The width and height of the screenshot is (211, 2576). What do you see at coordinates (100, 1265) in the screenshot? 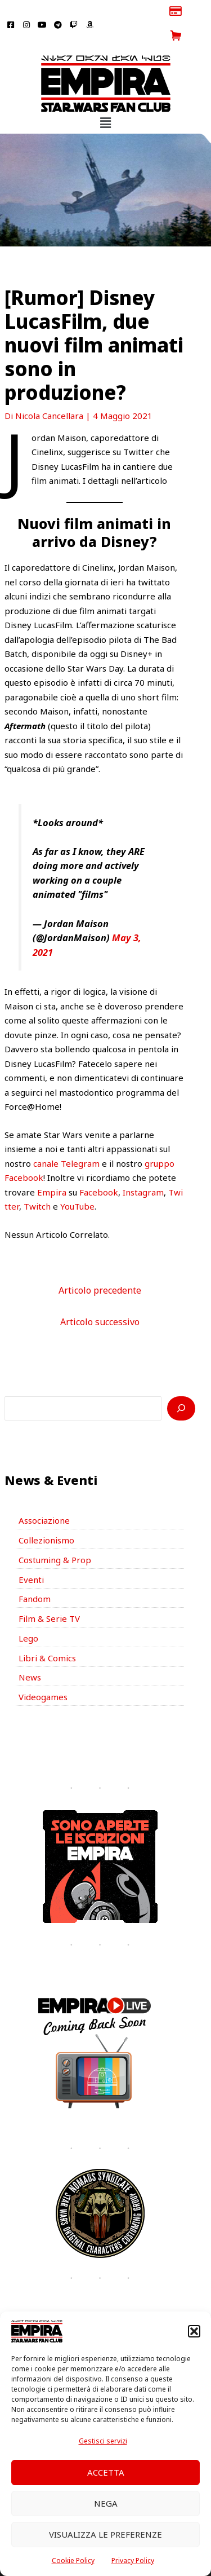
I see `Articolo precedente` at bounding box center [100, 1265].